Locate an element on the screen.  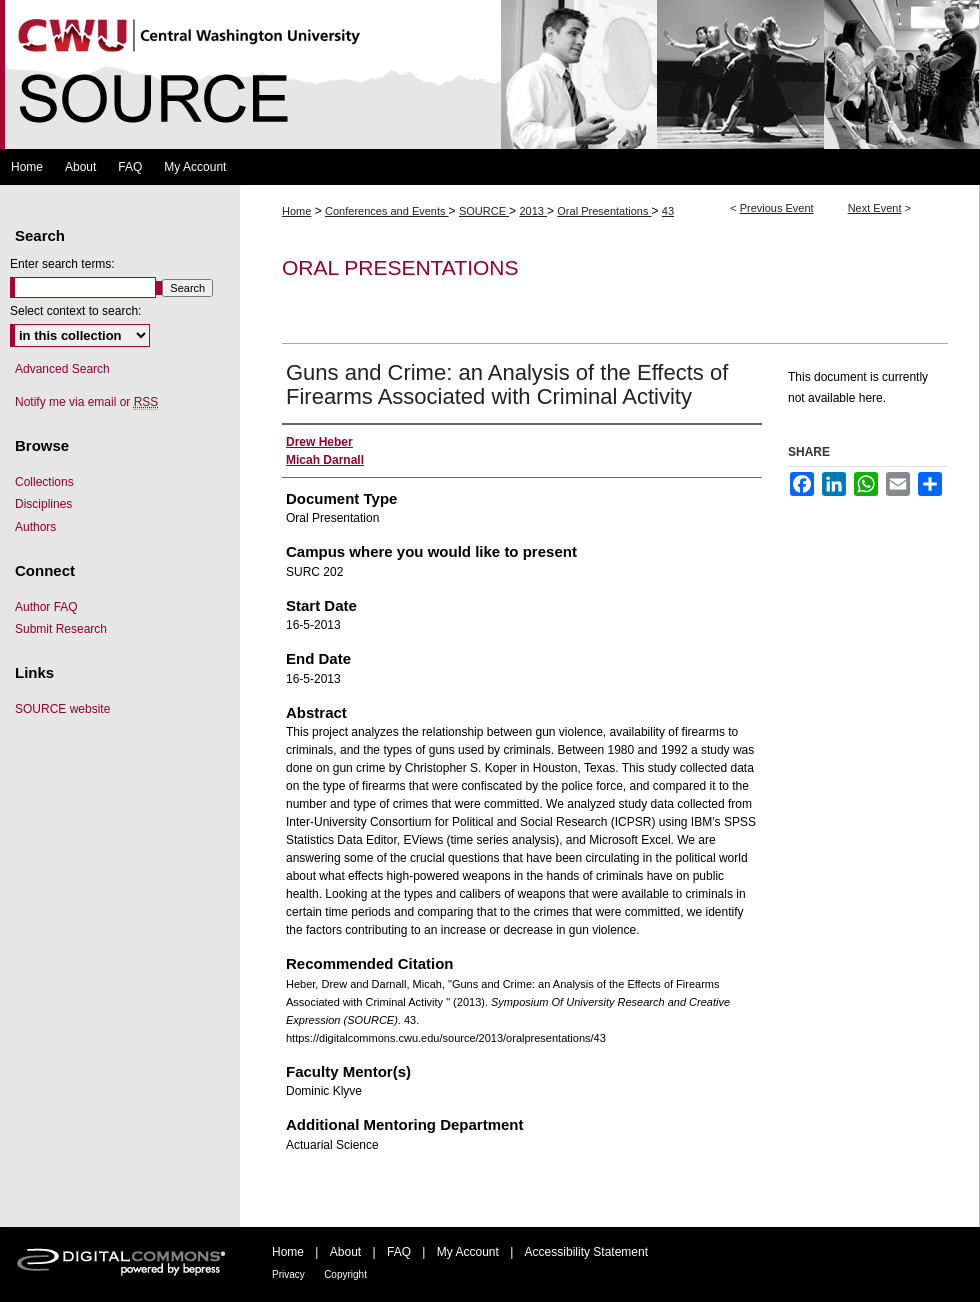
Submit Research is located at coordinates (61, 629).